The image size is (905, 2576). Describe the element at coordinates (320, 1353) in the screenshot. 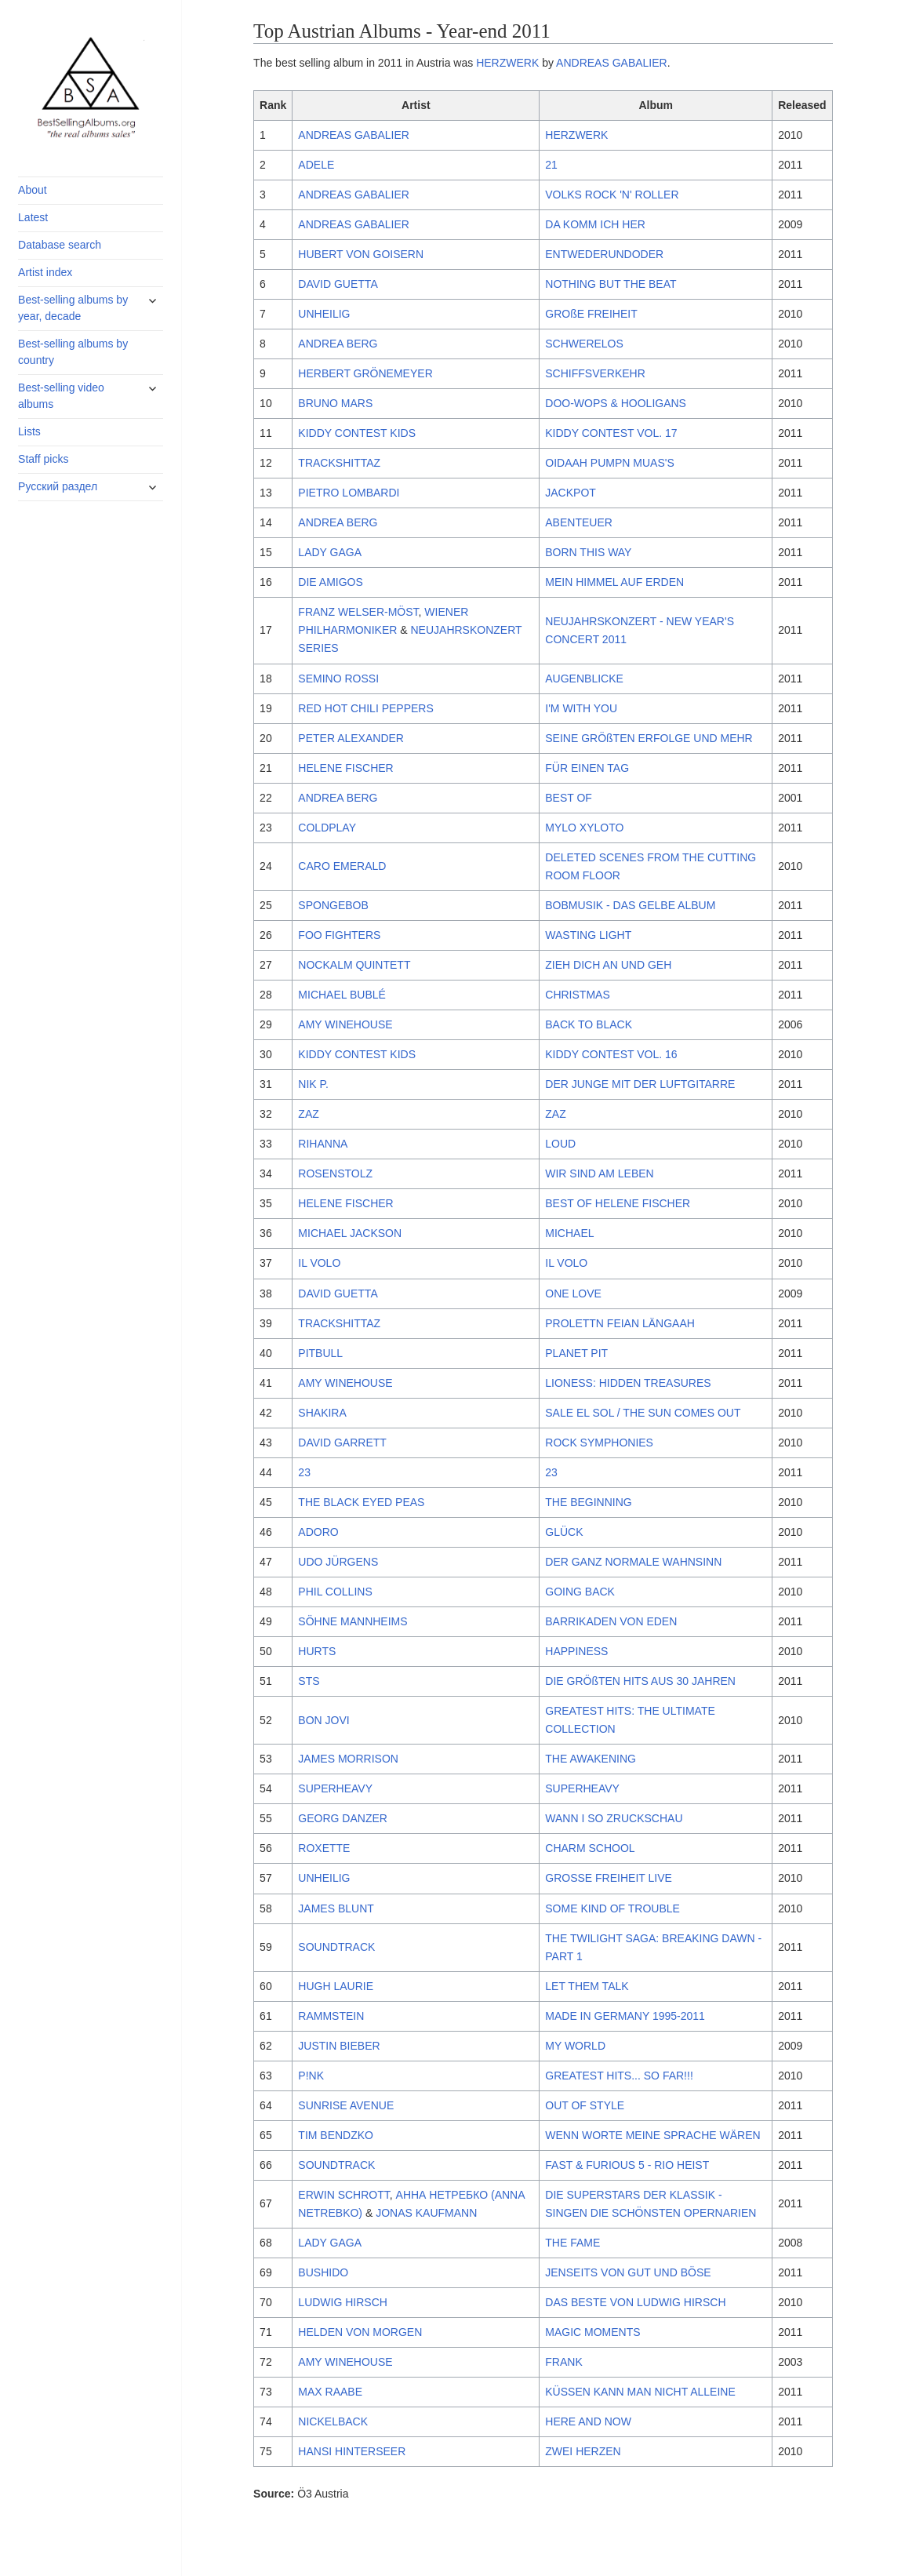

I see `PITBULL` at that location.